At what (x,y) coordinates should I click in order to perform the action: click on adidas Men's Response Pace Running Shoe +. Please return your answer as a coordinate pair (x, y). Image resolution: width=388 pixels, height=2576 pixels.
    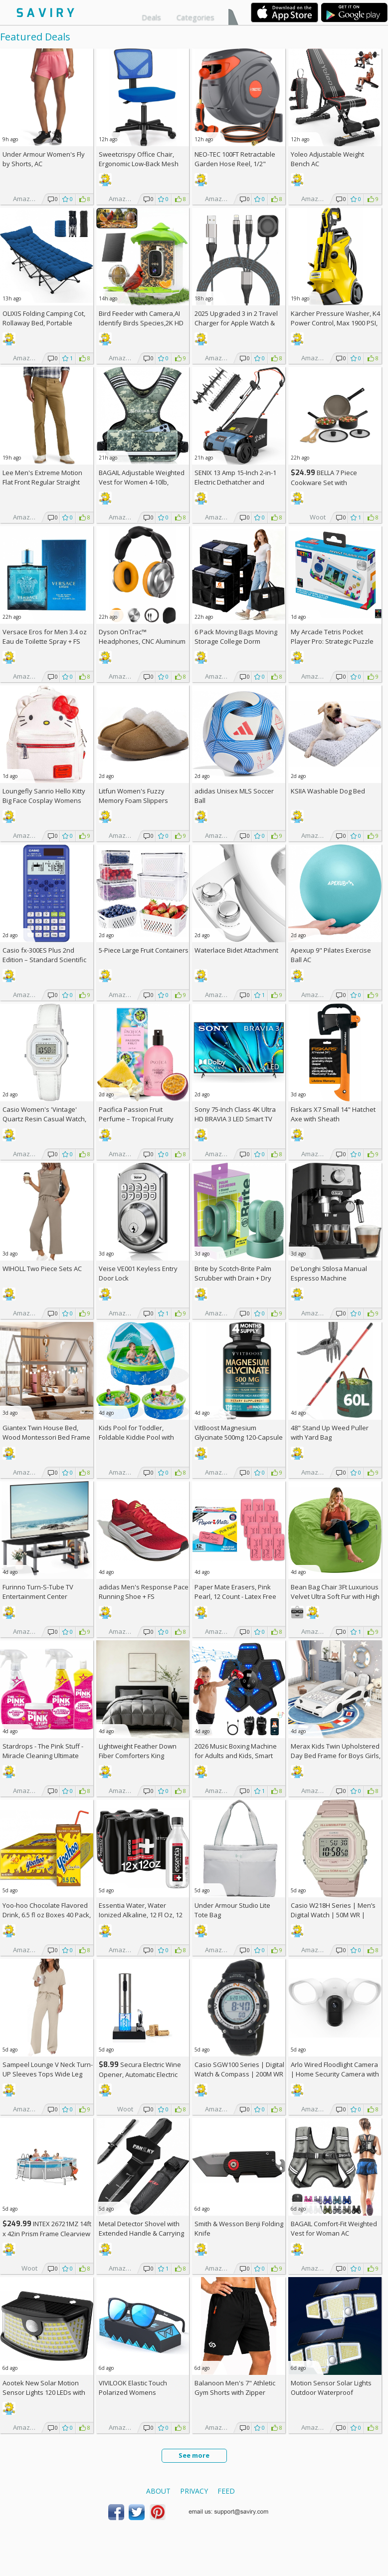
    Looking at the image, I should click on (144, 1591).